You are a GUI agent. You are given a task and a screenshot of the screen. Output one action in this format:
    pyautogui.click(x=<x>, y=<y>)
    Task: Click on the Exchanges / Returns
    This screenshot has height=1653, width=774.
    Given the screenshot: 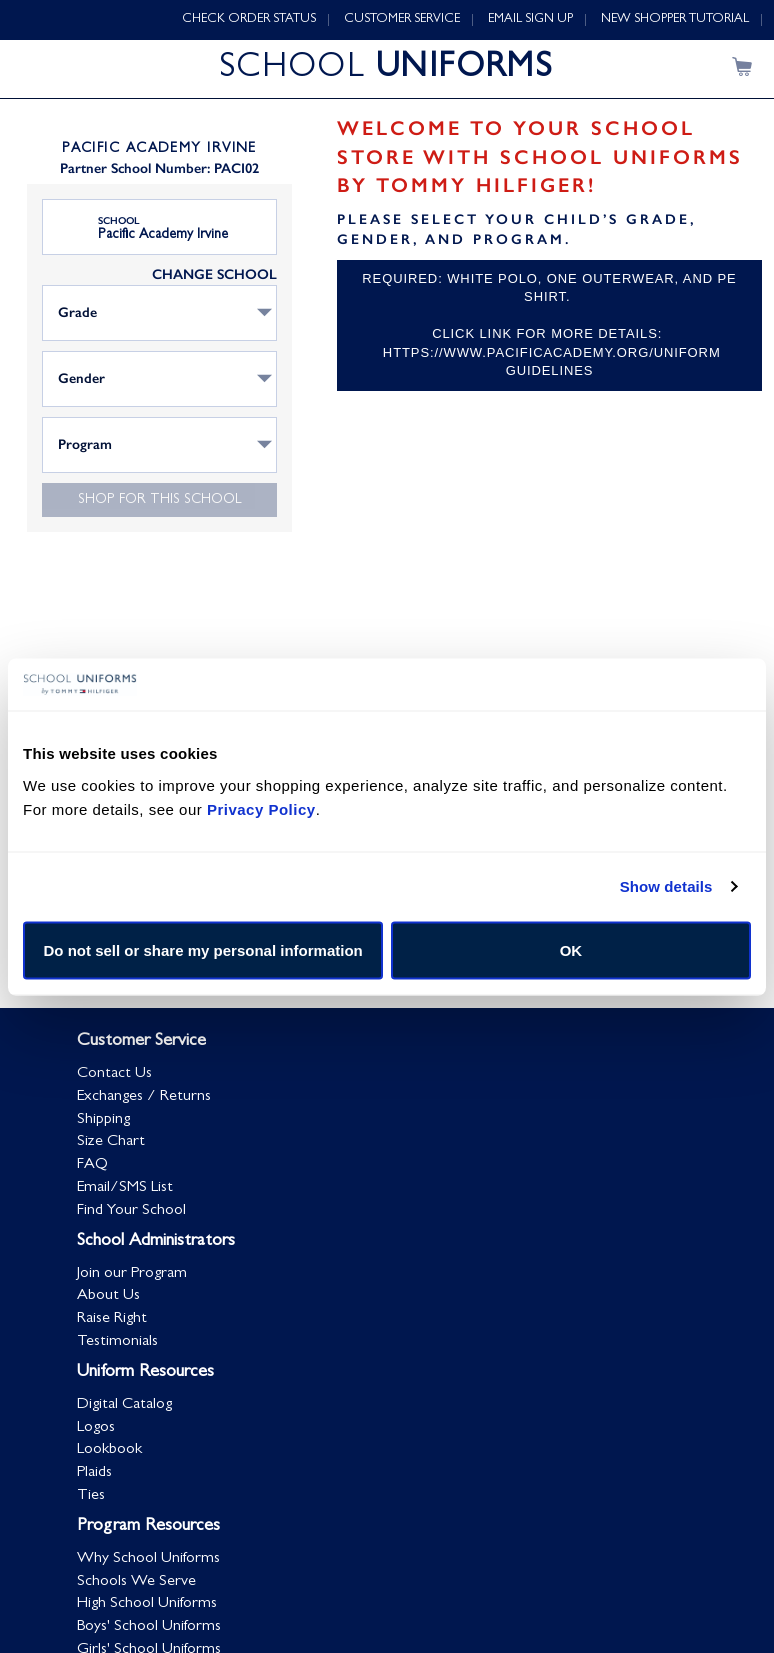 What is the action you would take?
    pyautogui.click(x=144, y=1097)
    